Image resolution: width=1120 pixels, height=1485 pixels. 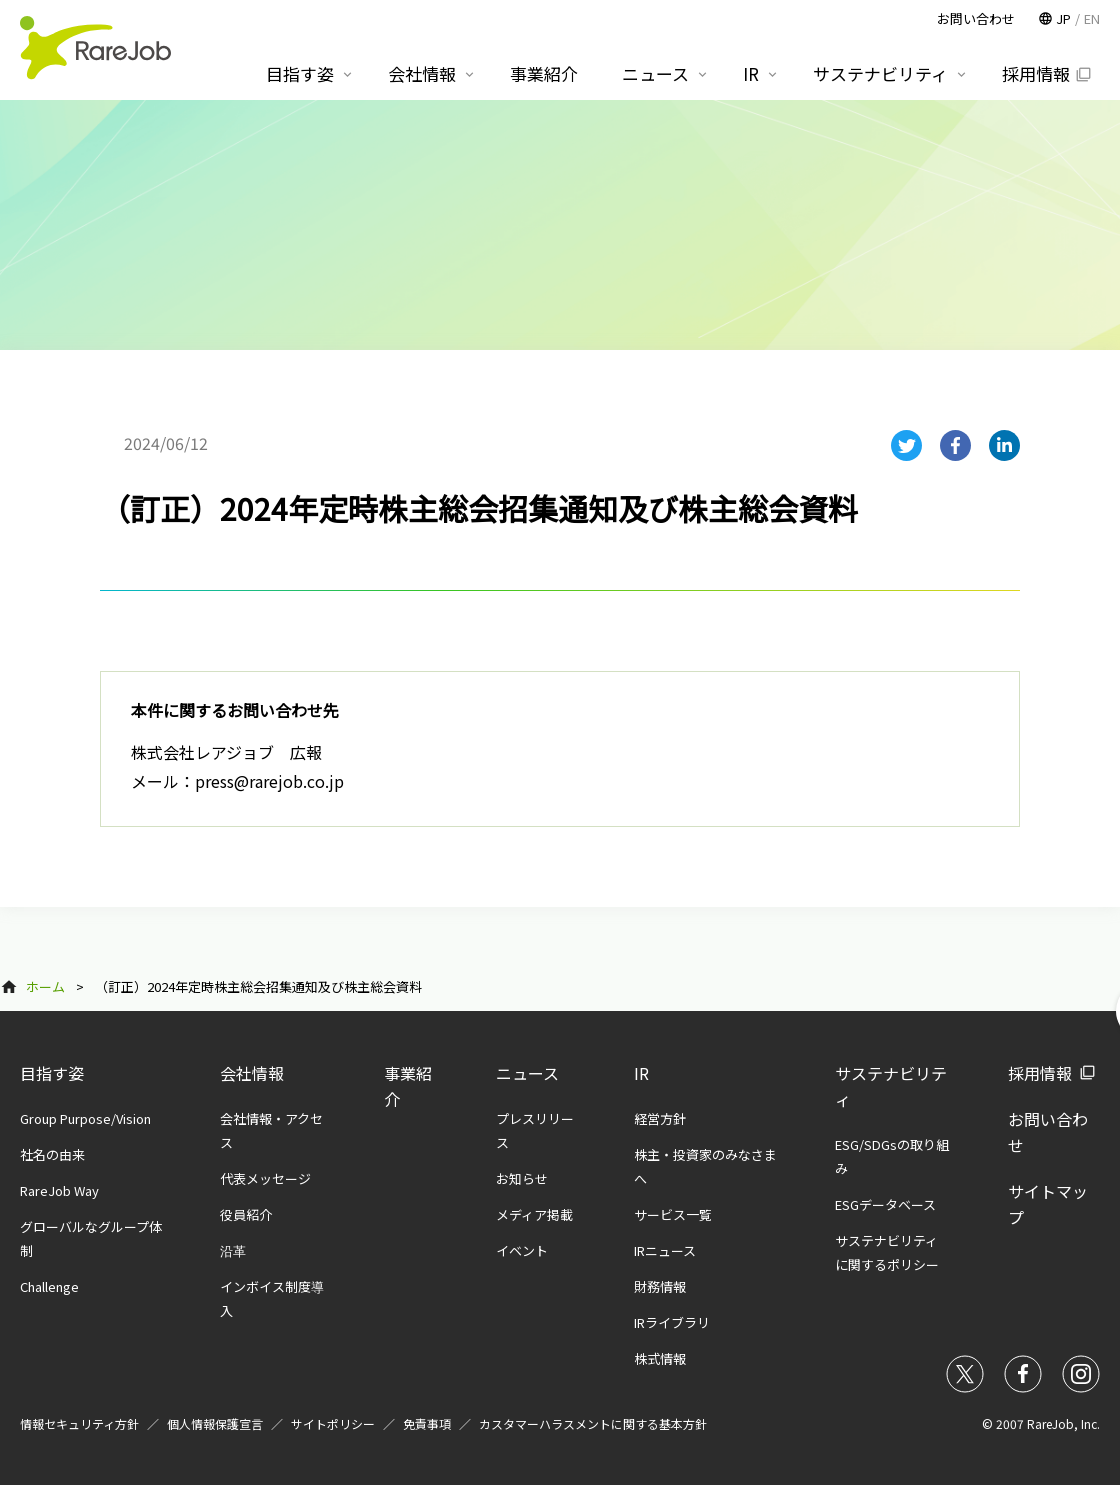 What do you see at coordinates (673, 1214) in the screenshot?
I see `サービス一覧` at bounding box center [673, 1214].